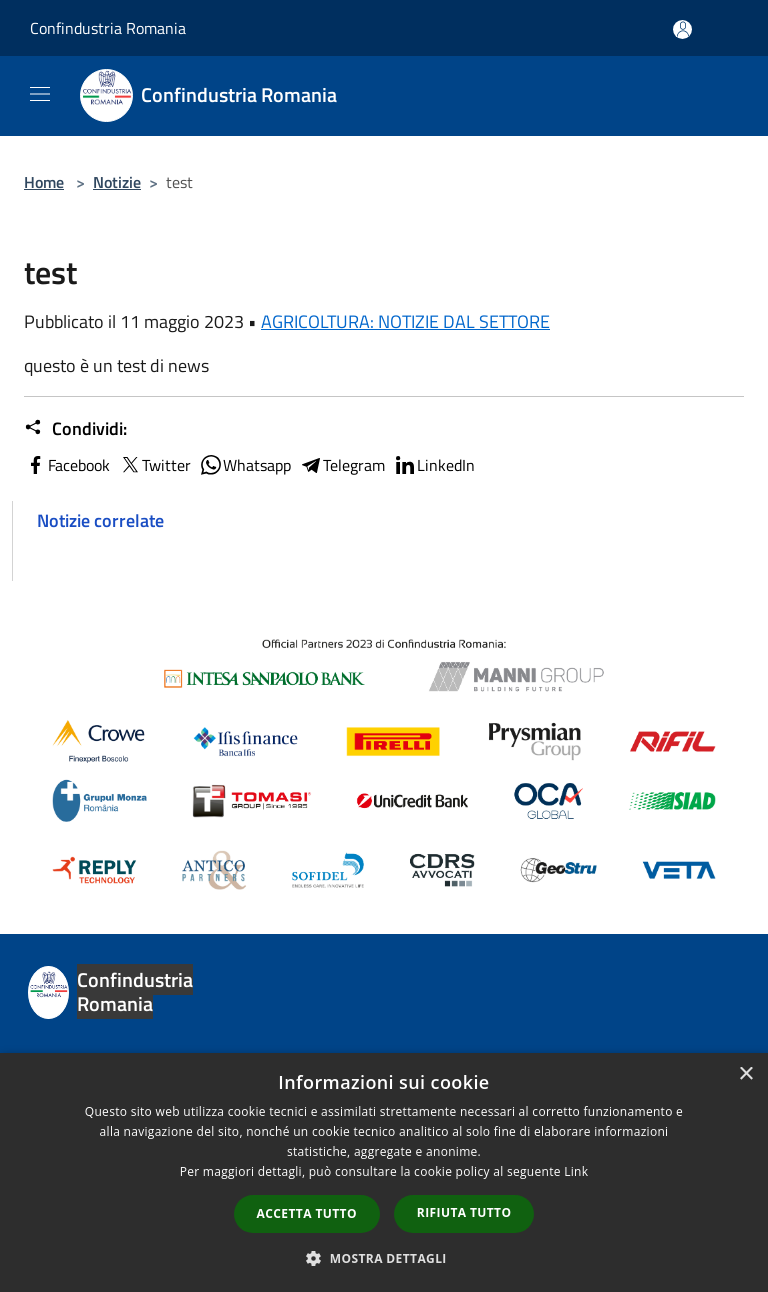 The image size is (768, 1292). What do you see at coordinates (154, 465) in the screenshot?
I see `Twitter` at bounding box center [154, 465].